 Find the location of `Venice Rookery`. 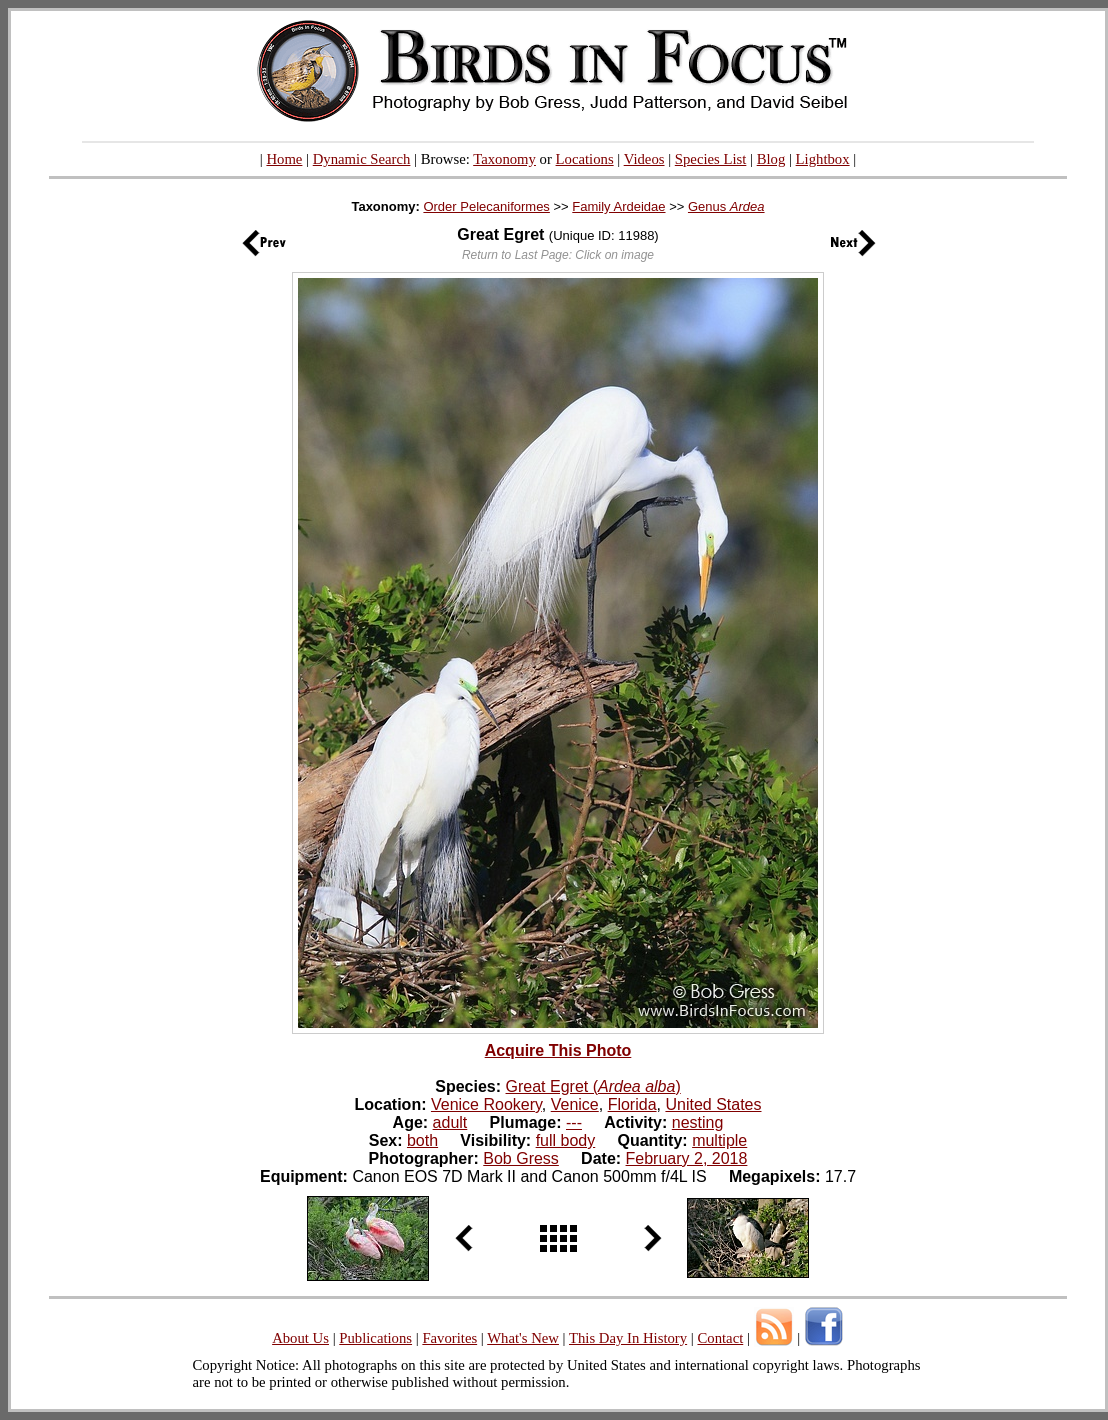

Venice Rookery is located at coordinates (486, 1104).